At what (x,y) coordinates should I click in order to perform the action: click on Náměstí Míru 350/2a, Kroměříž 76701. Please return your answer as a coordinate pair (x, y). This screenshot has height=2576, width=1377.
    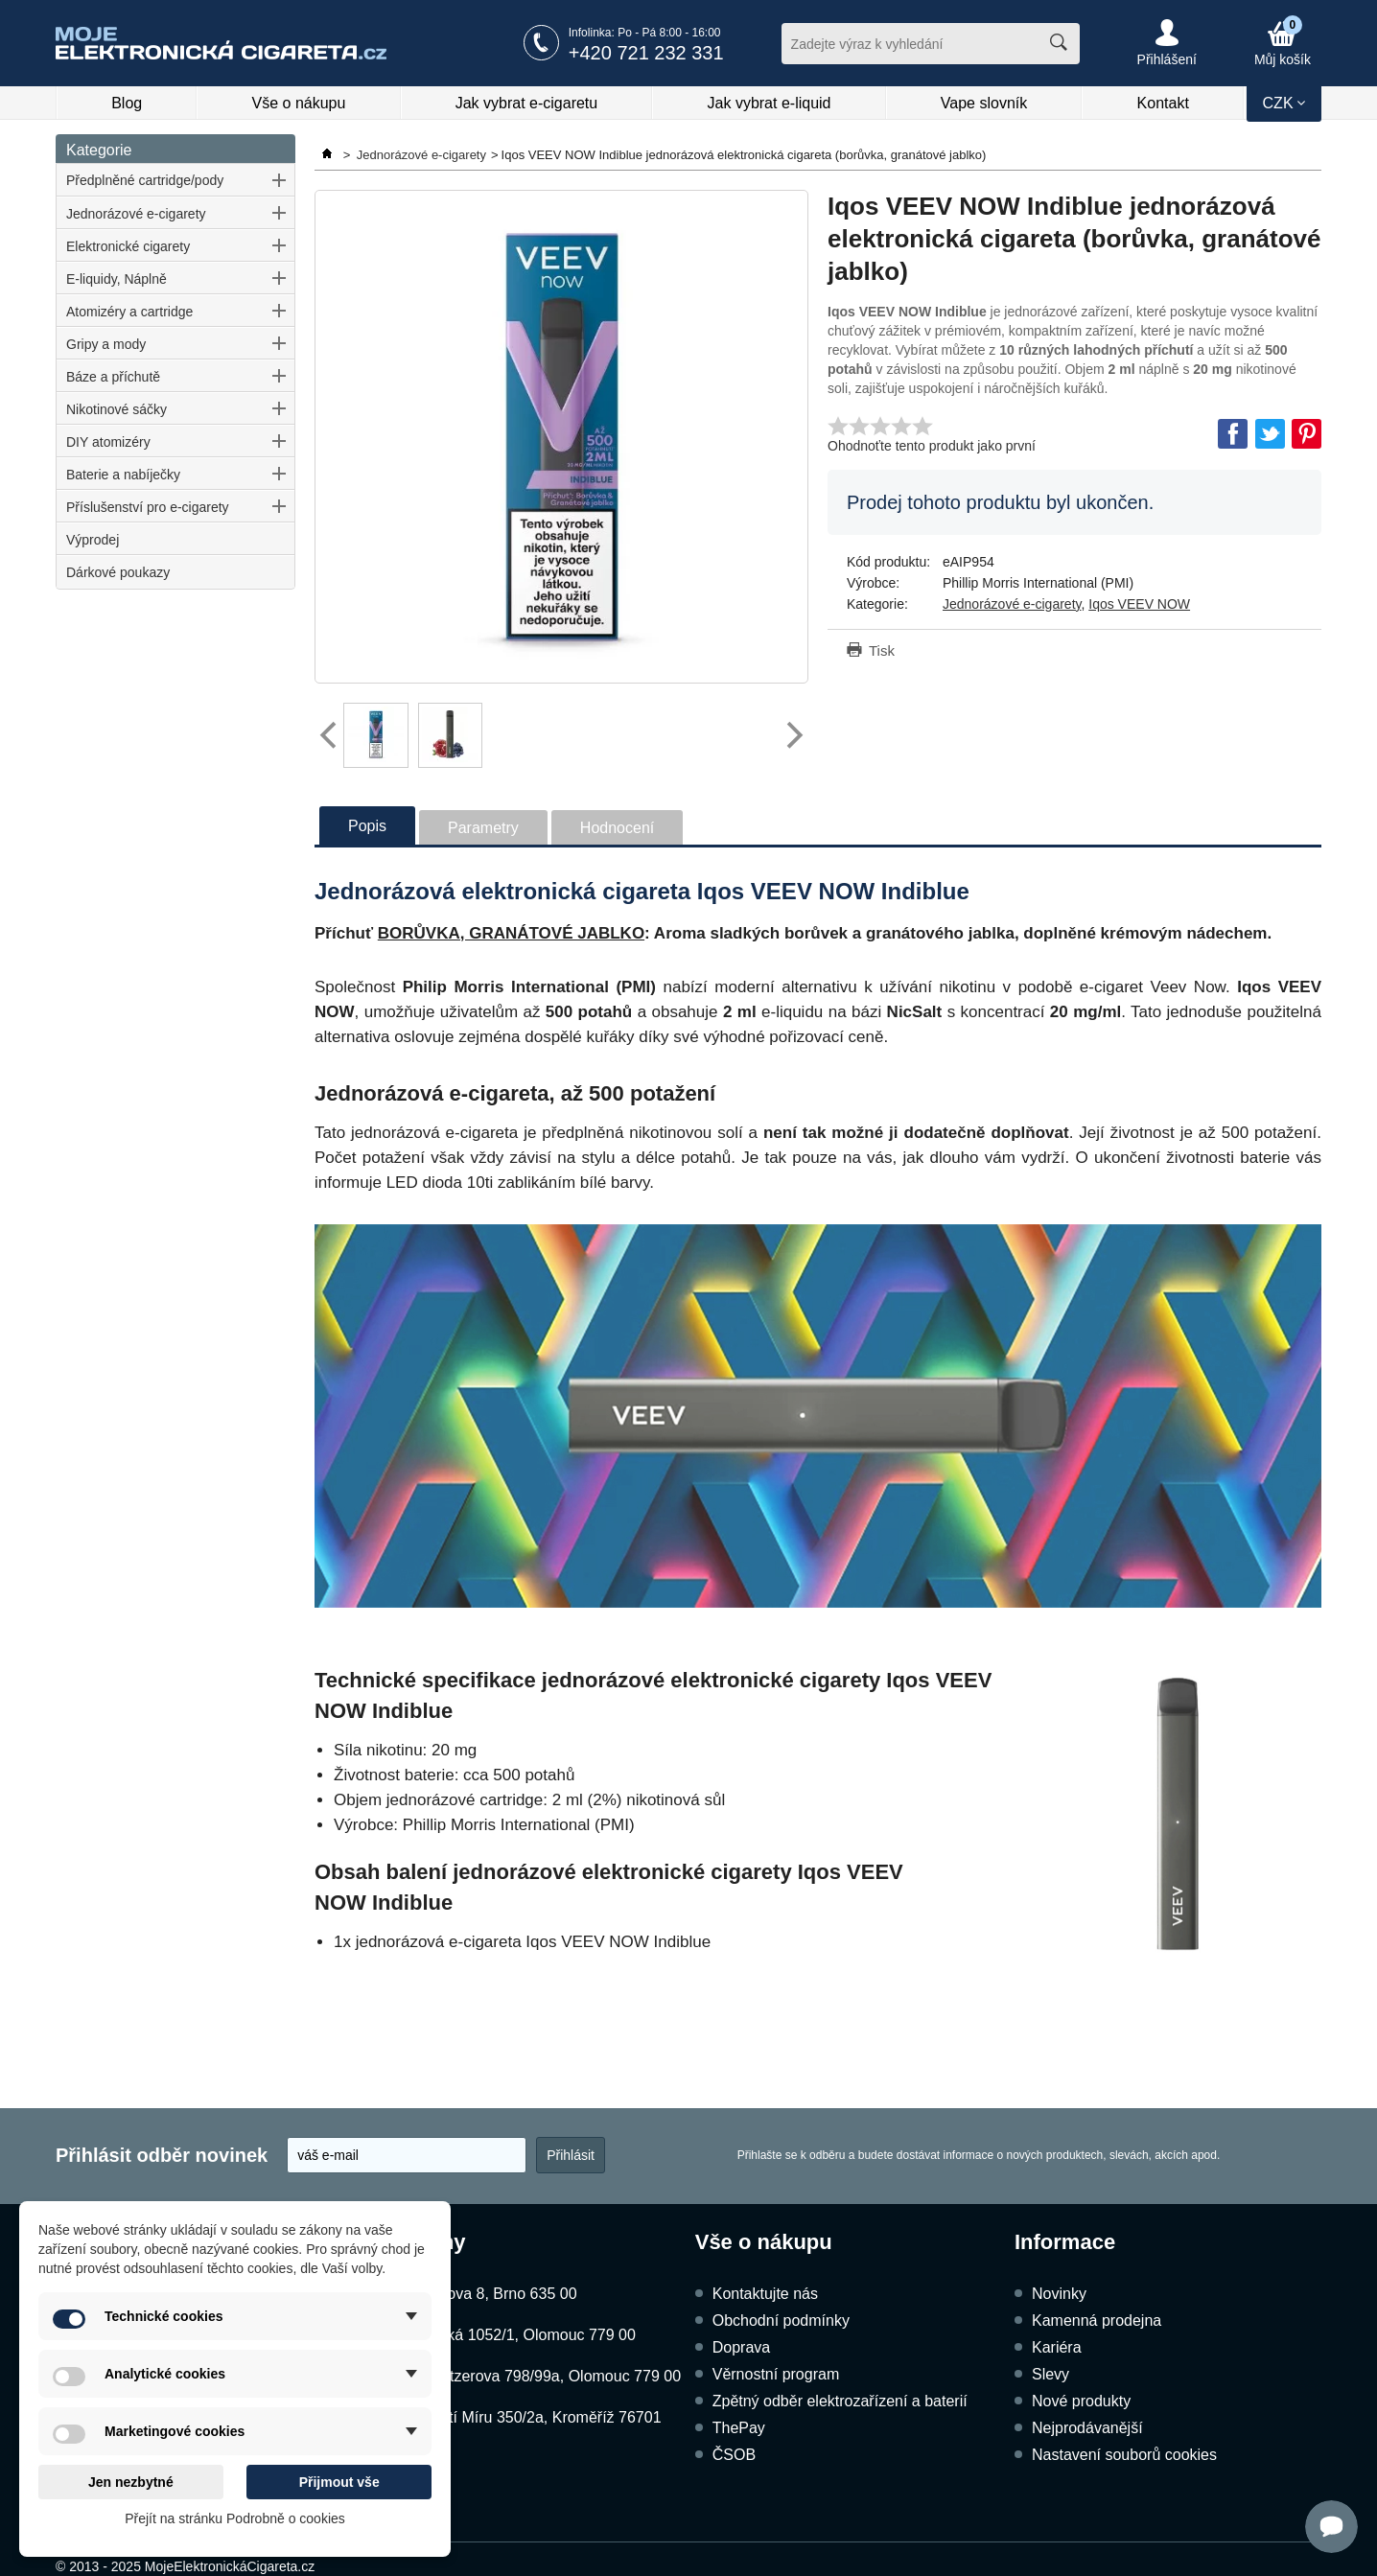
    Looking at the image, I should click on (530, 2417).